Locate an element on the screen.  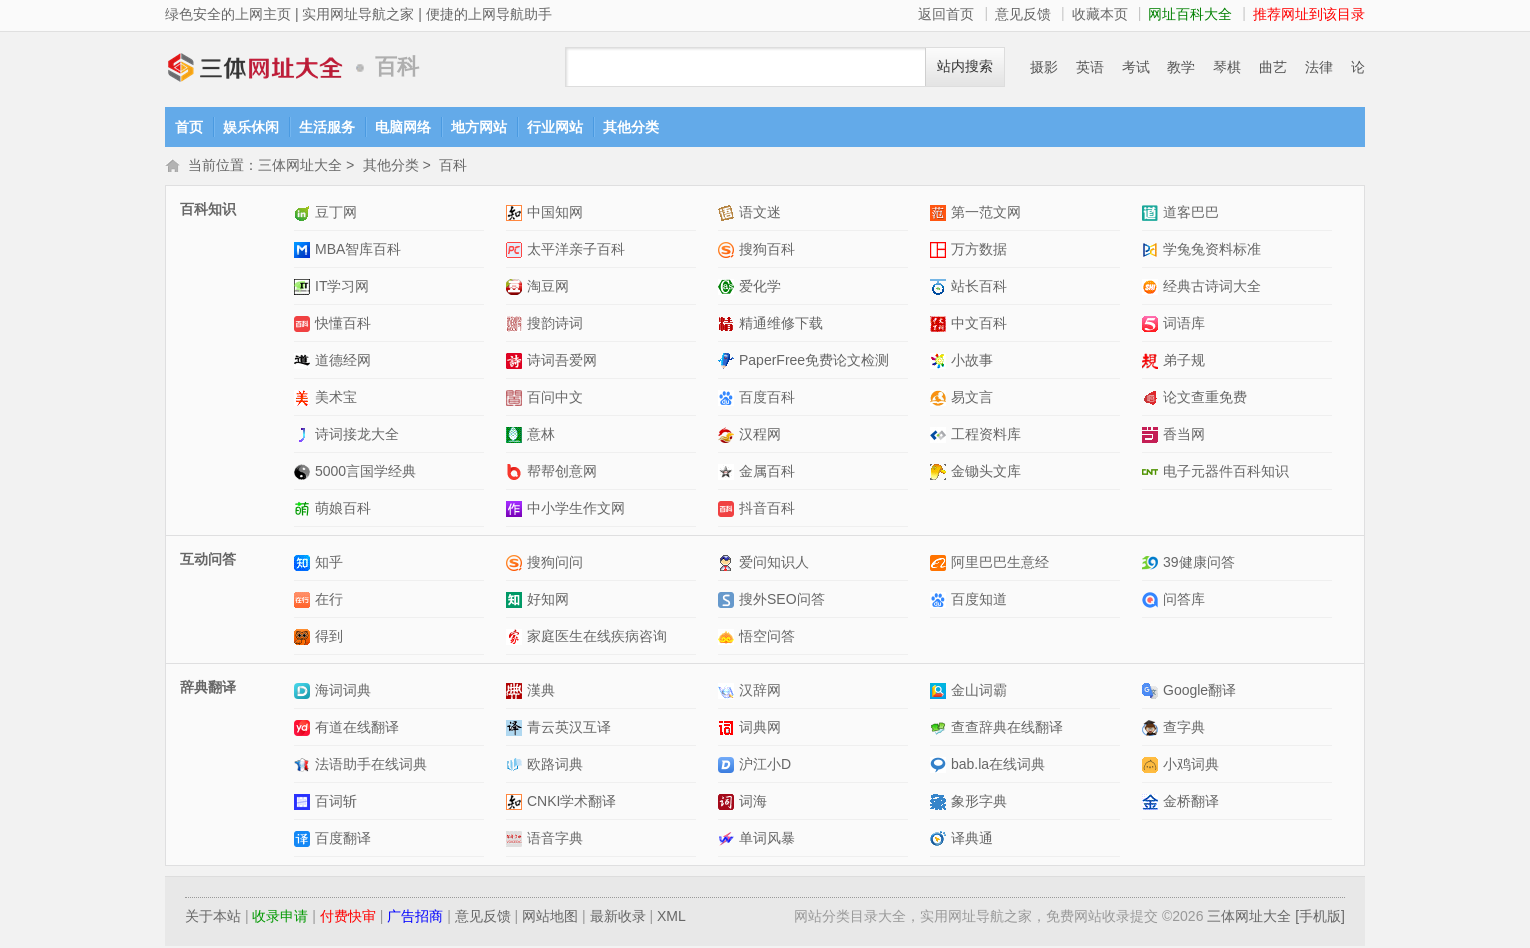
IT学习网 is located at coordinates (342, 288).